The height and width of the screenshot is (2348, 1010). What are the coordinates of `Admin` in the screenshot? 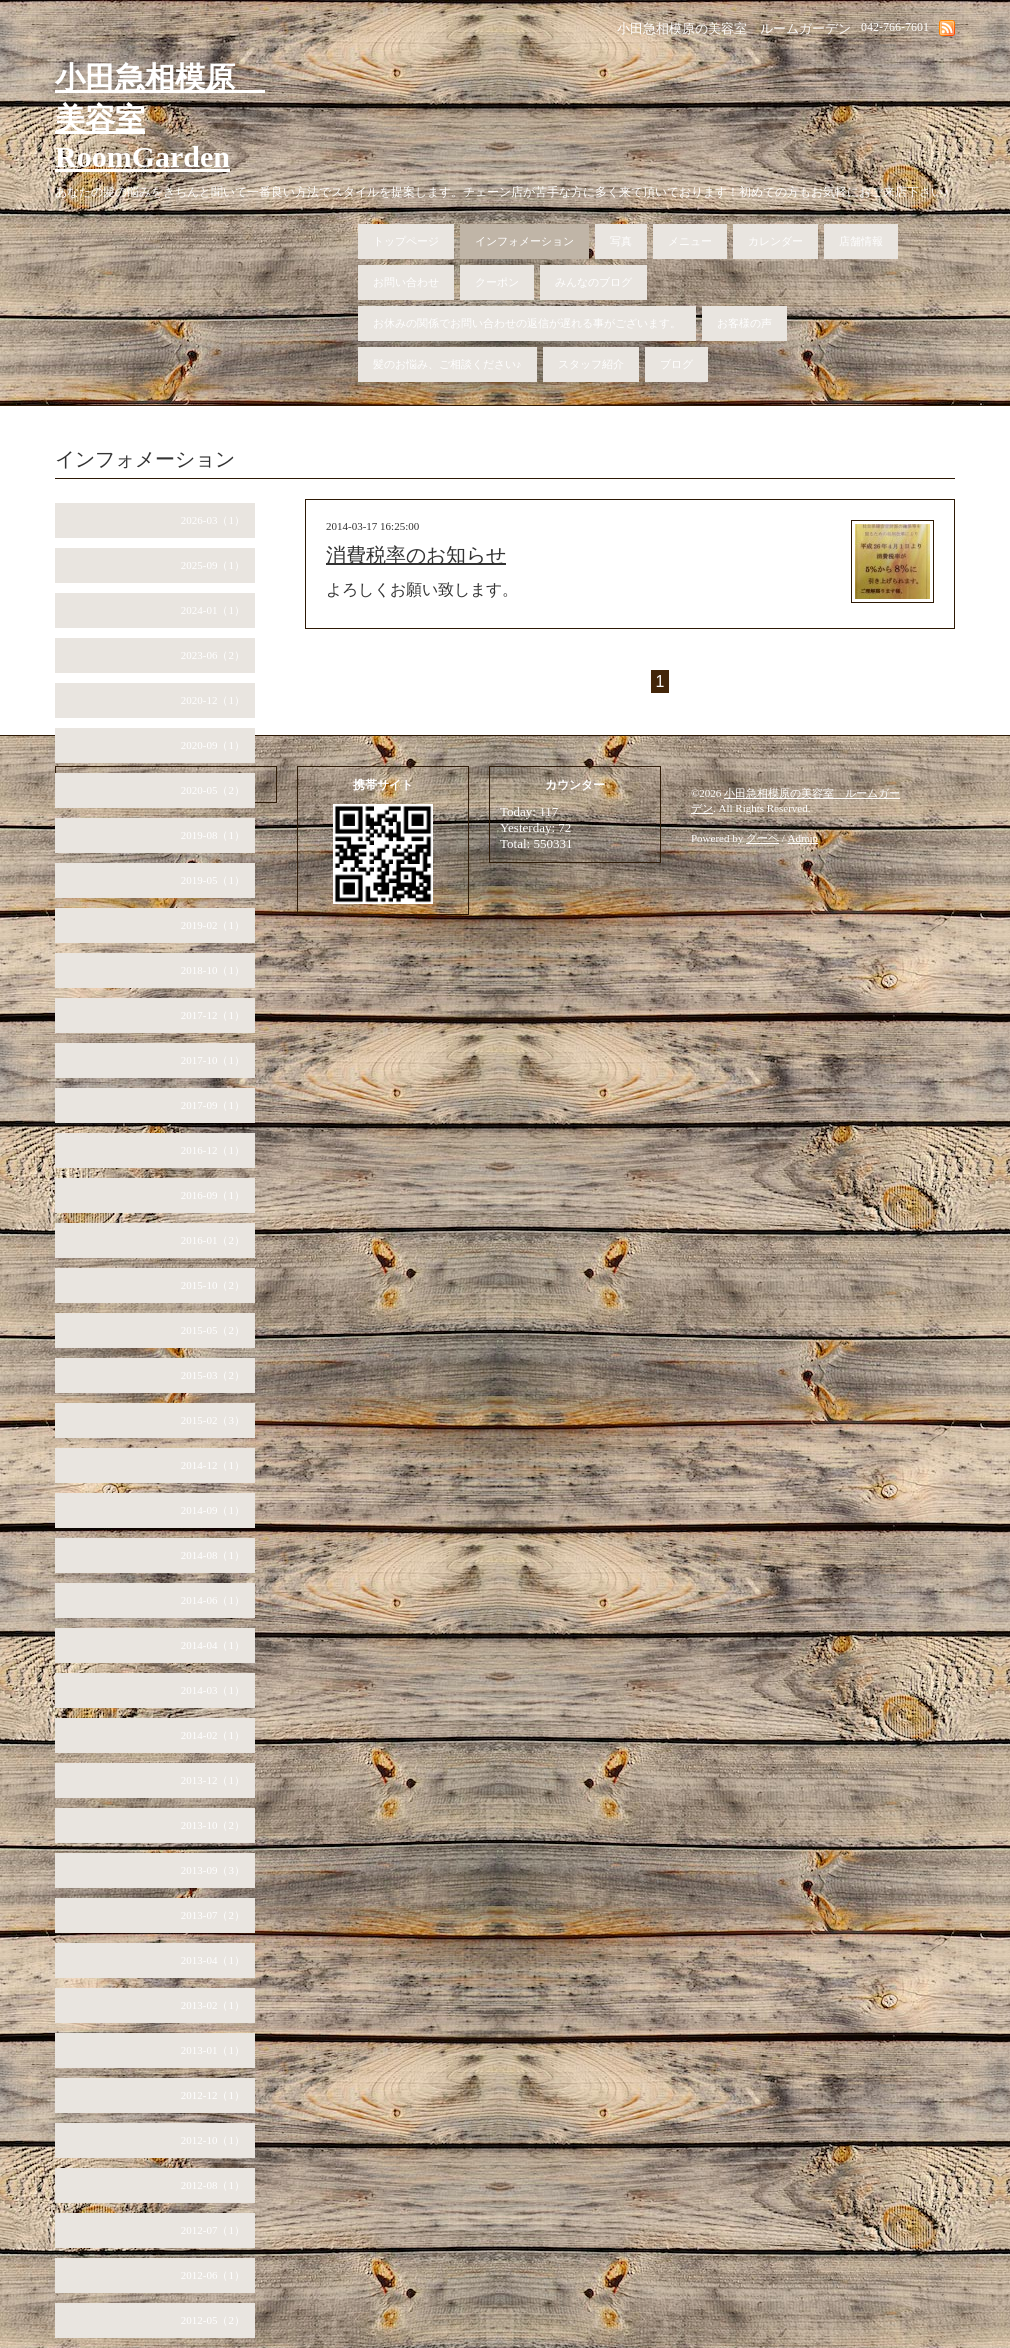 It's located at (803, 838).